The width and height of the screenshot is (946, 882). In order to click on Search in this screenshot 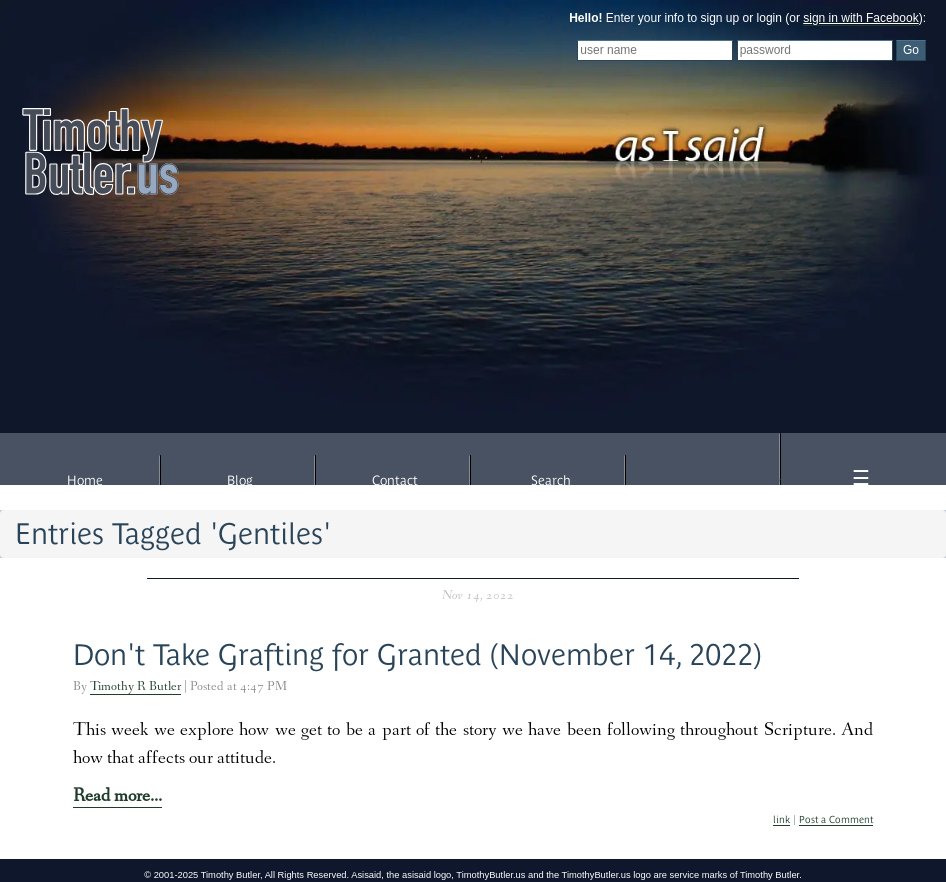, I will do `click(551, 480)`.